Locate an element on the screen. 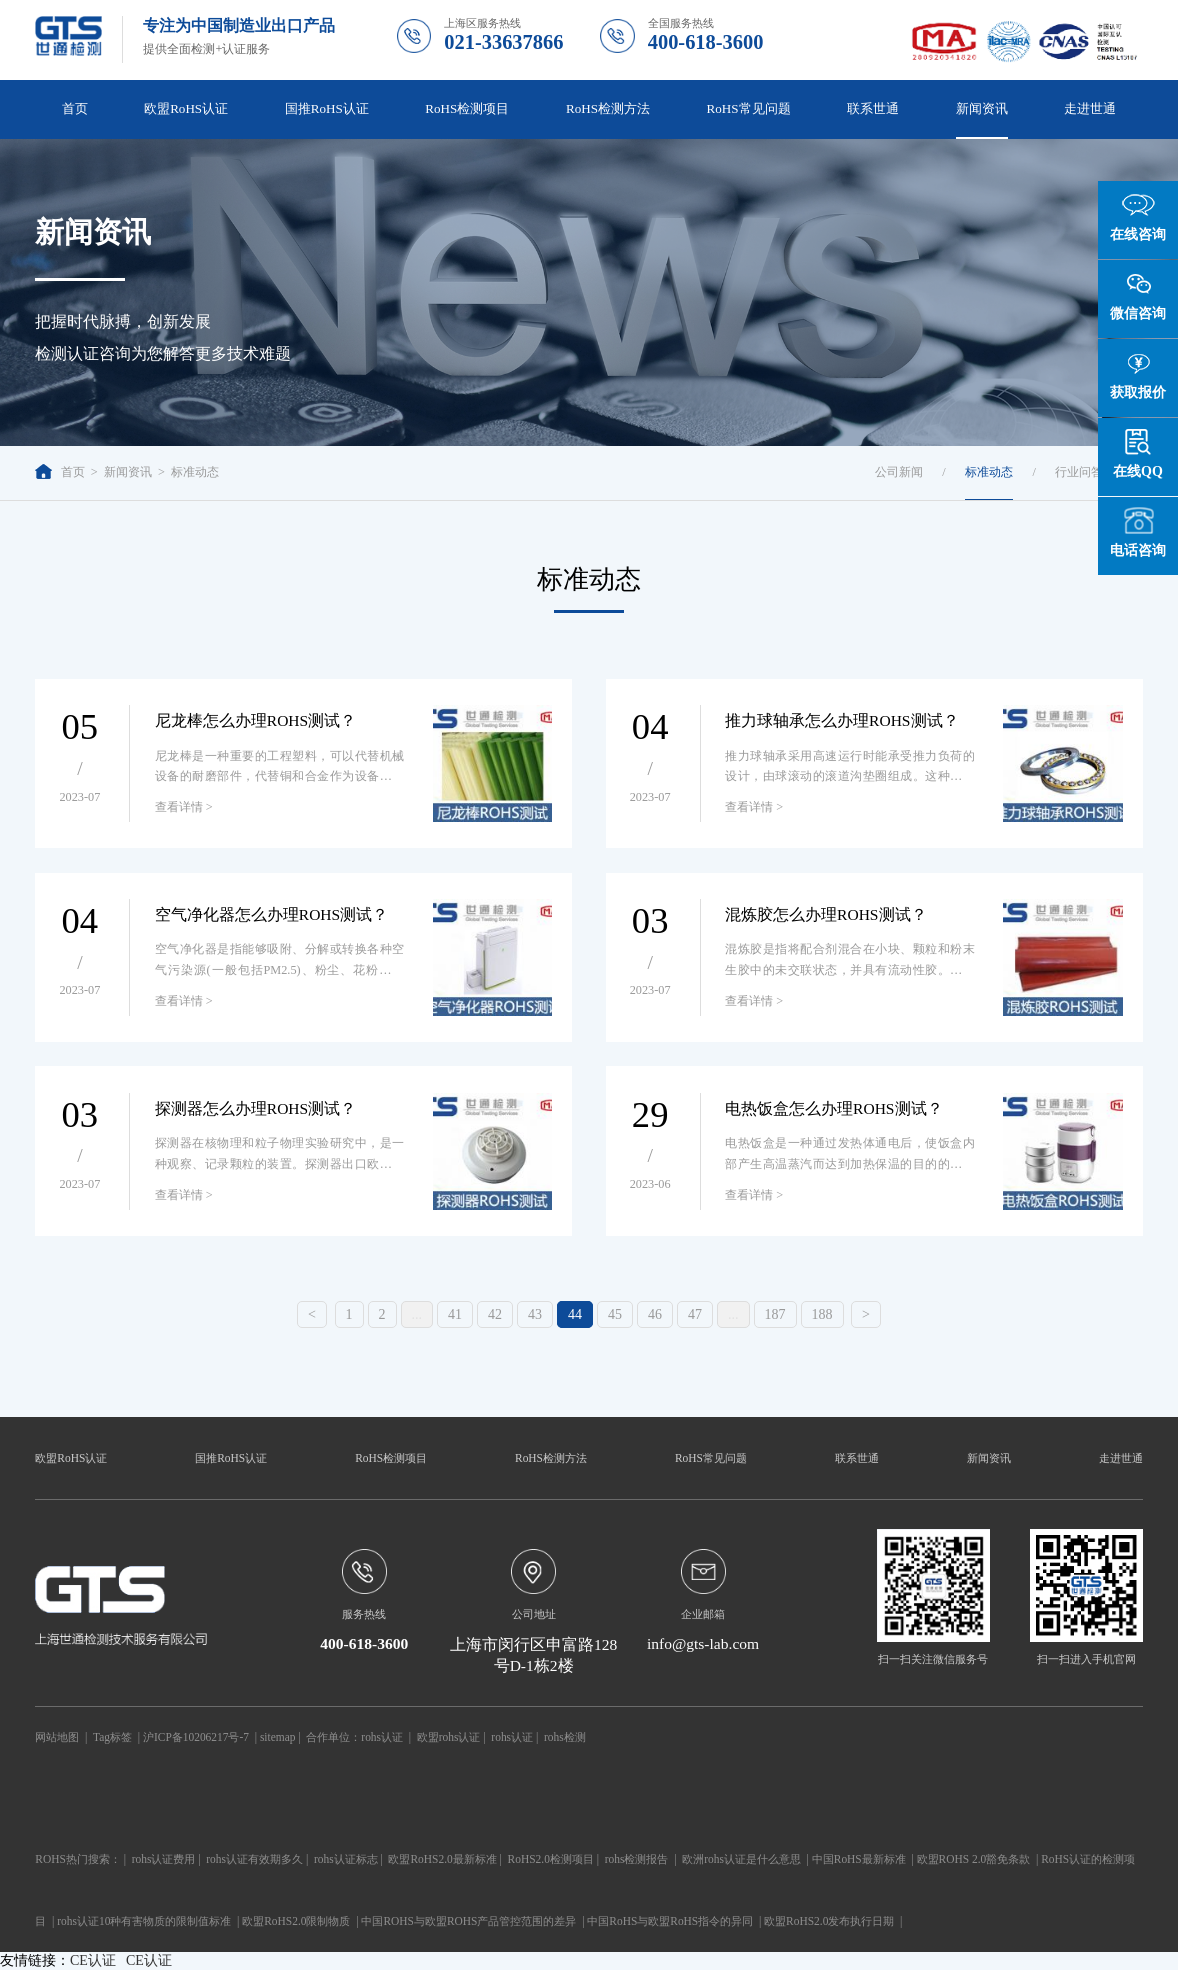  首页 is located at coordinates (75, 108).